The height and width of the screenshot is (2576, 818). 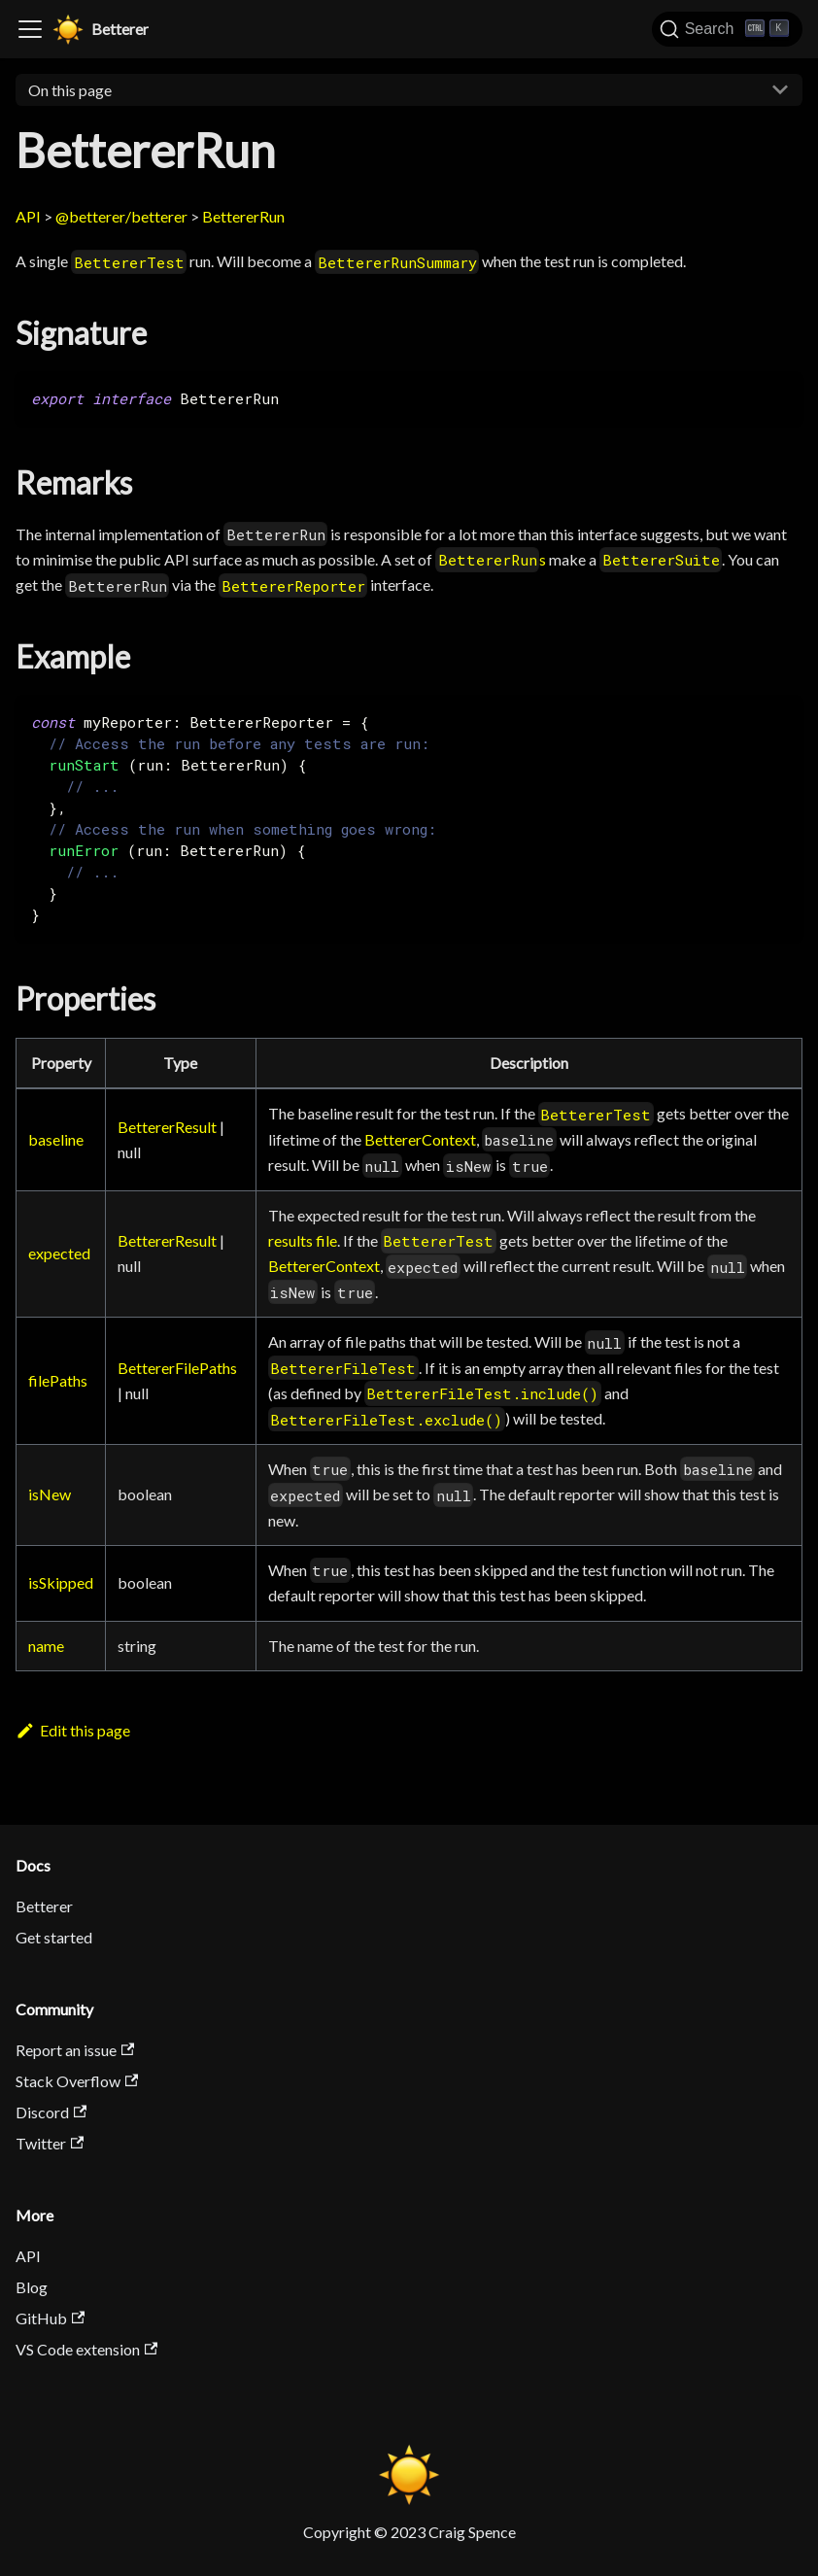 I want to click on BettererFilePaths, so click(x=177, y=1367).